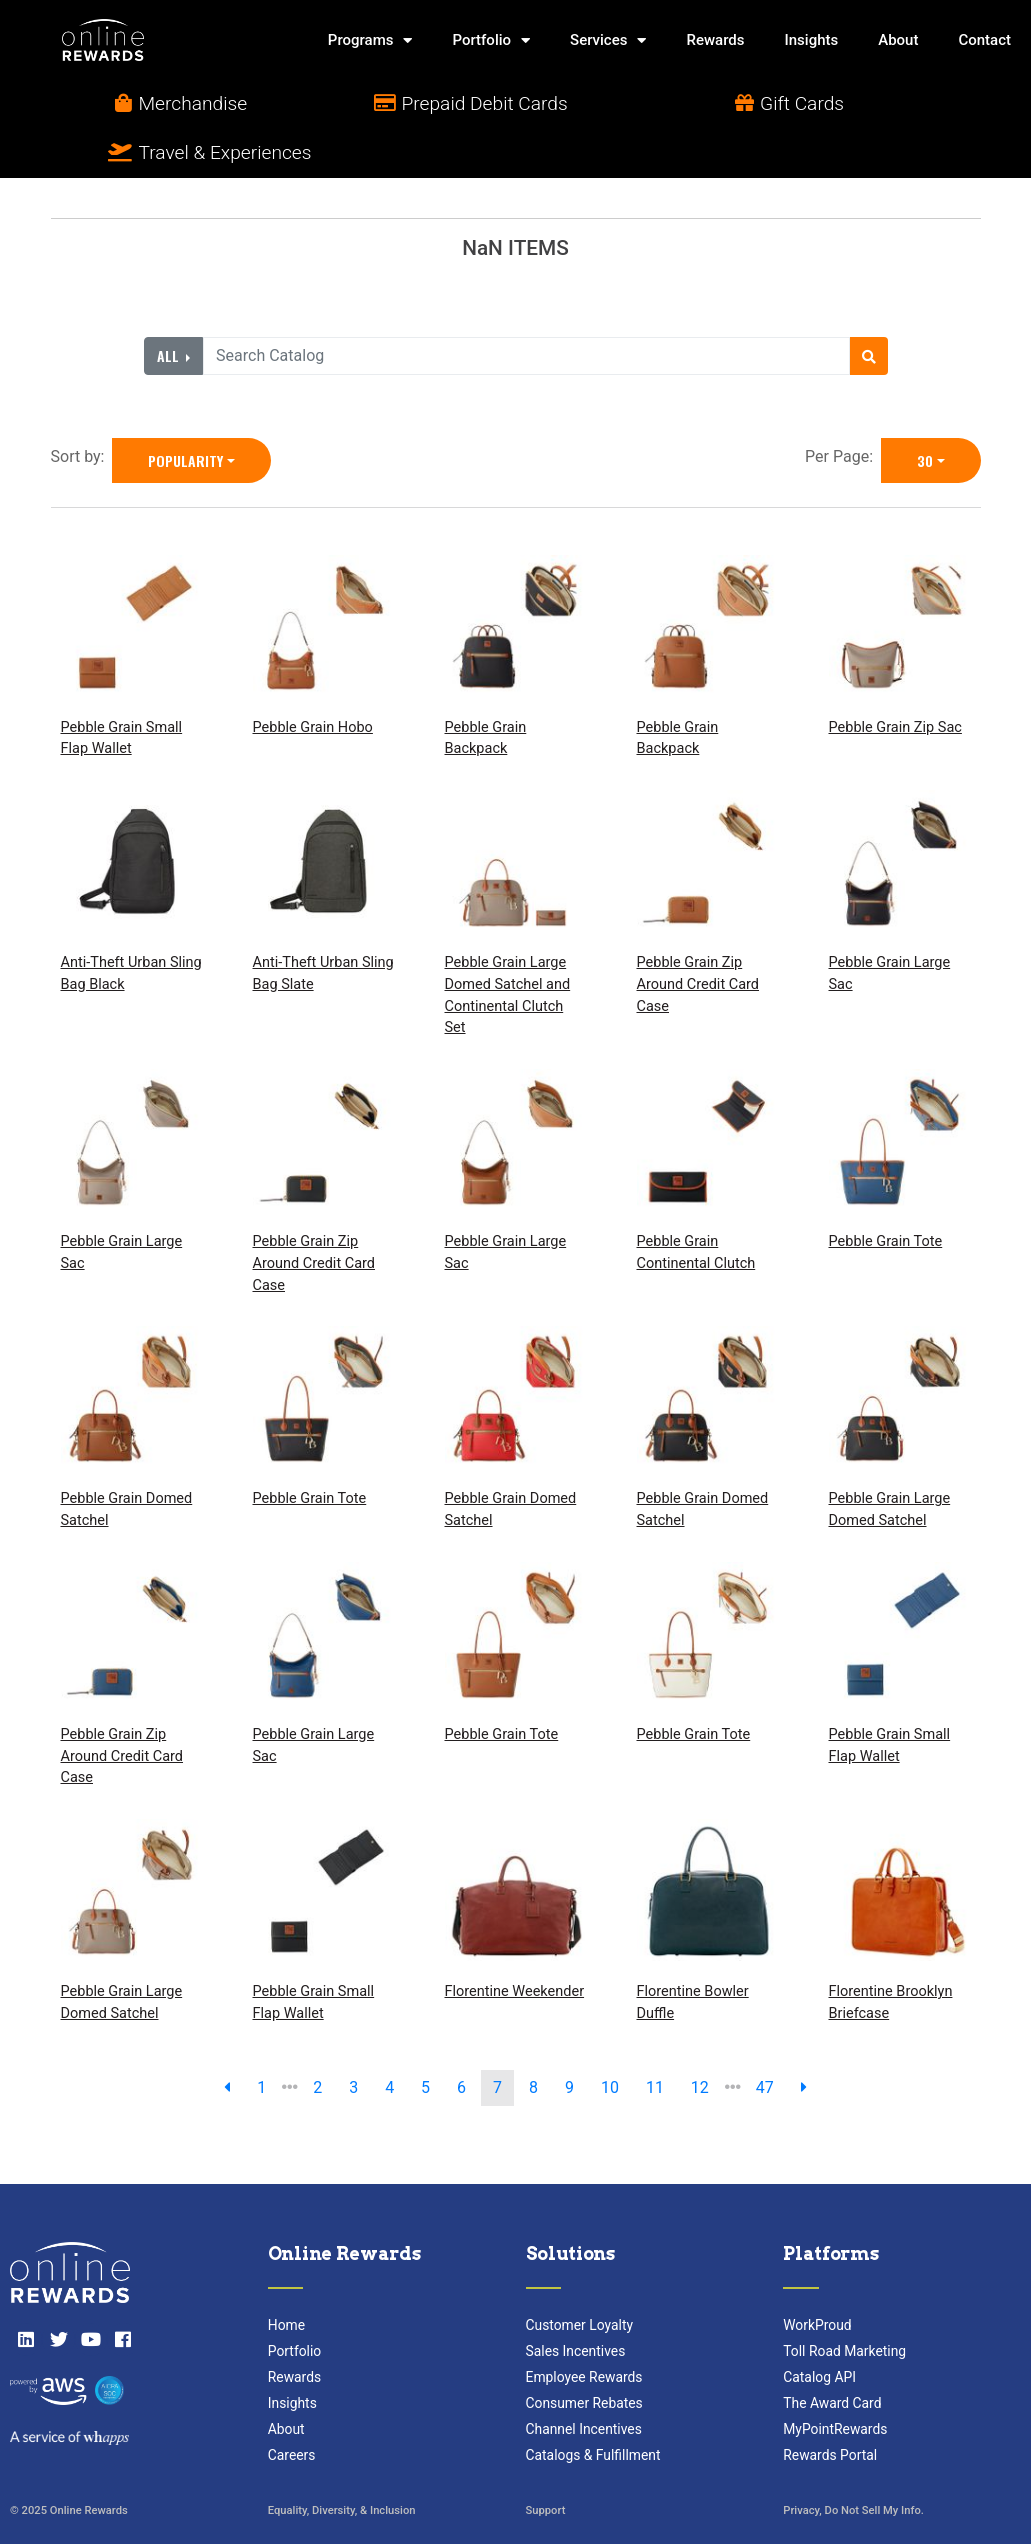 This screenshot has height=2544, width=1031. Describe the element at coordinates (185, 411) in the screenshot. I see `Popularity [Popularity is selected]` at that location.